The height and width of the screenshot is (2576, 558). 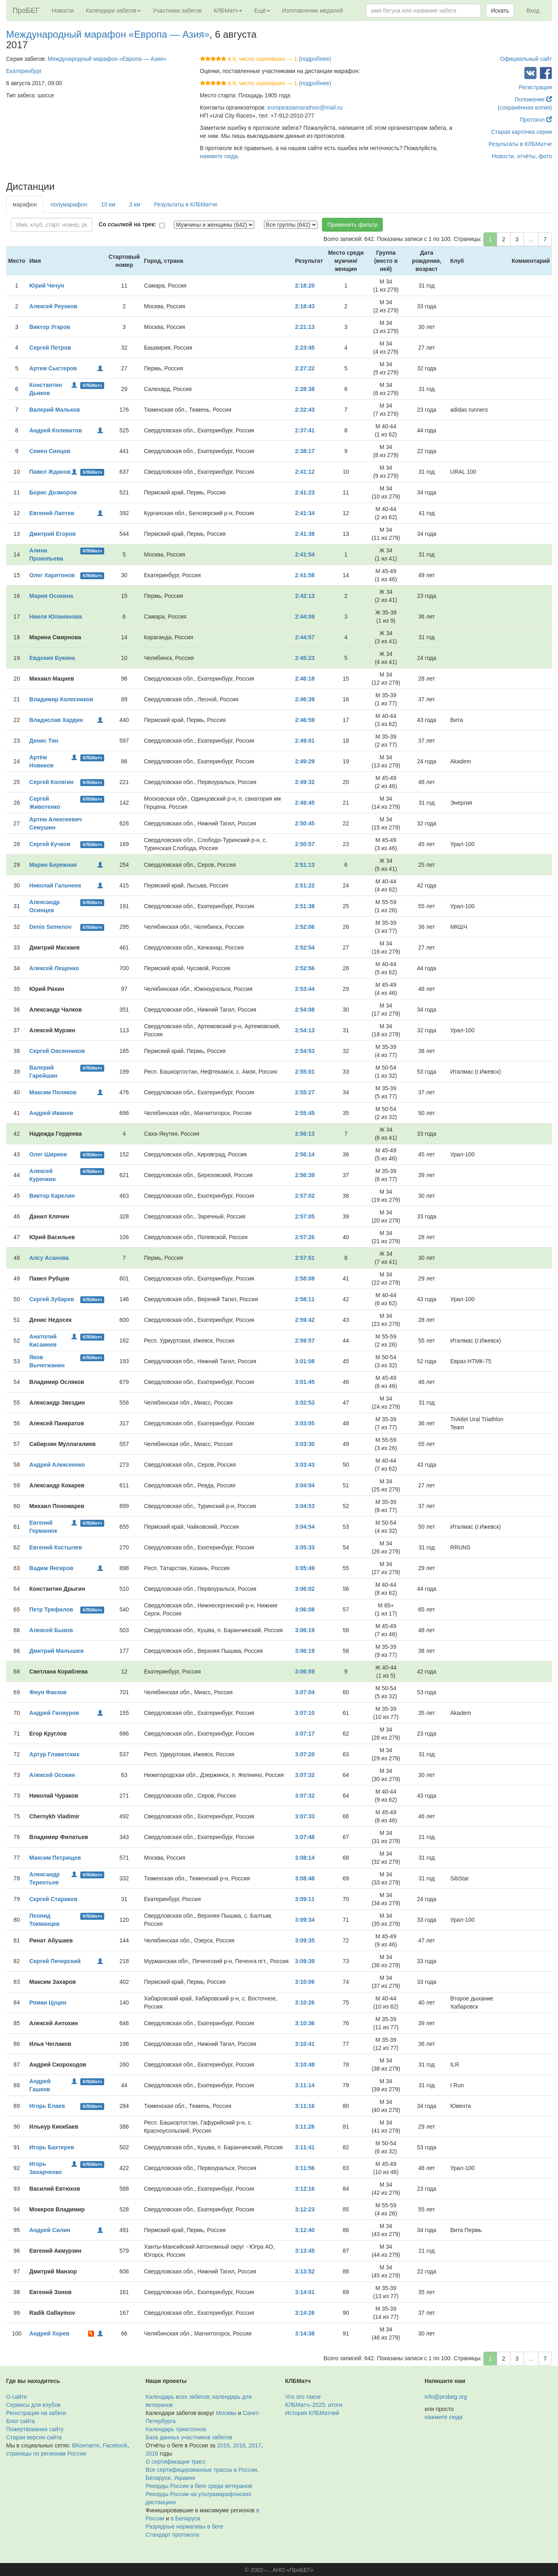 What do you see at coordinates (305, 637) in the screenshot?
I see `2:44:57` at bounding box center [305, 637].